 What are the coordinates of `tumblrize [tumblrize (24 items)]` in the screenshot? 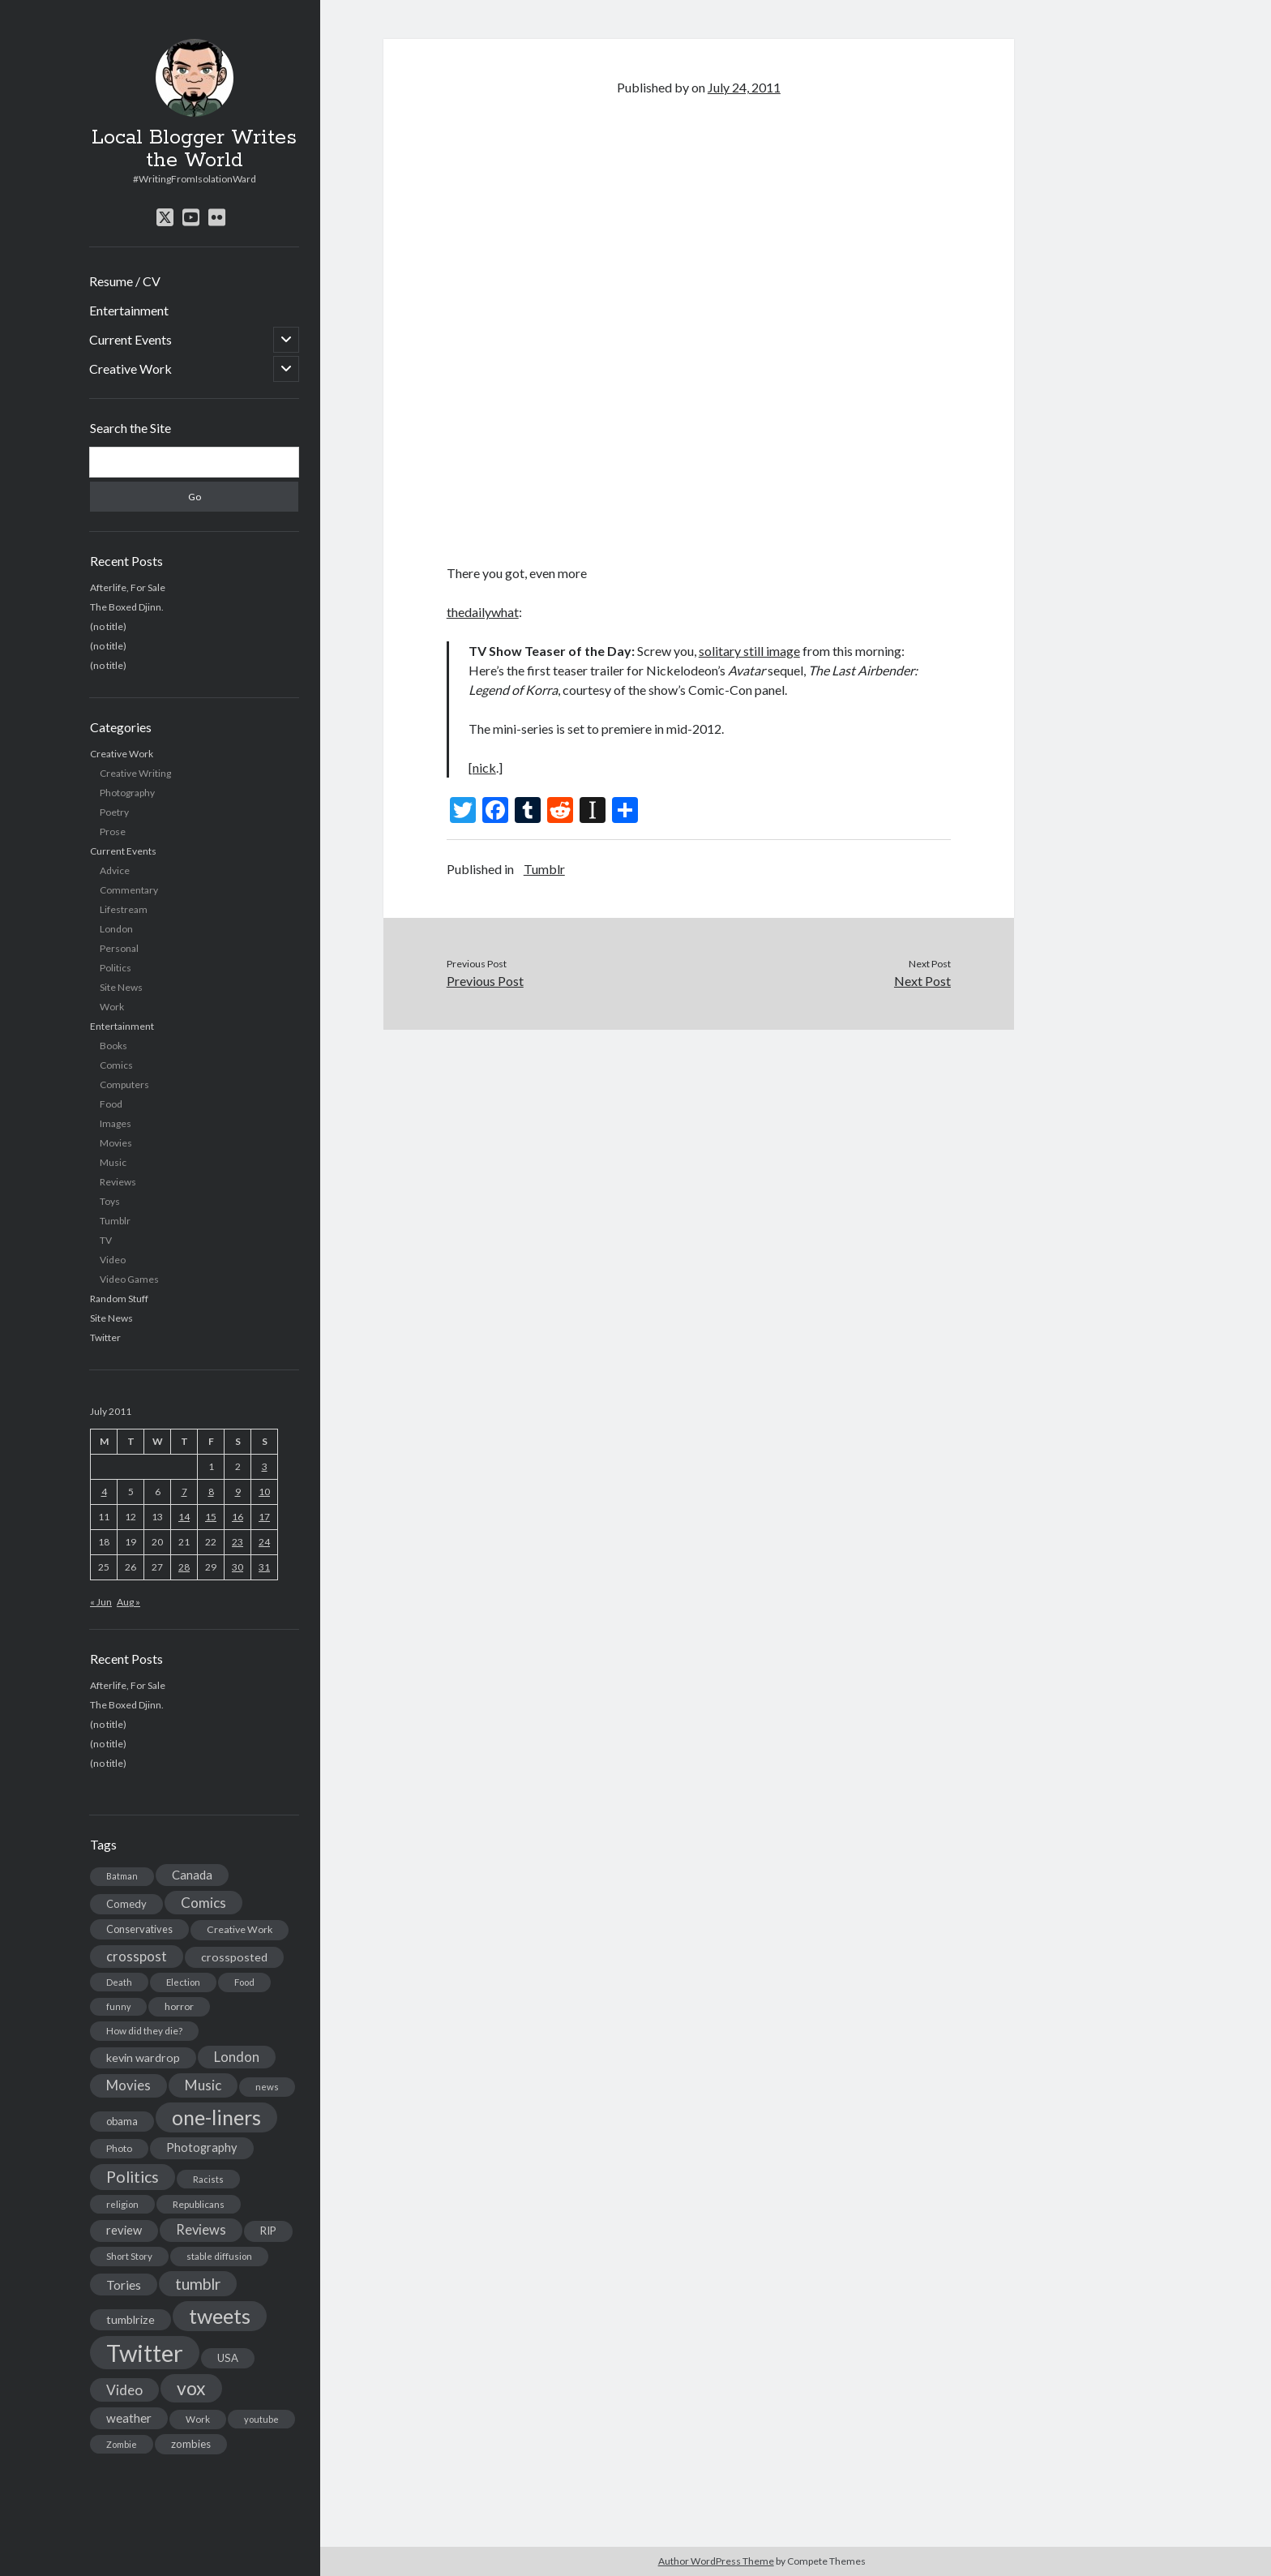 It's located at (130, 2319).